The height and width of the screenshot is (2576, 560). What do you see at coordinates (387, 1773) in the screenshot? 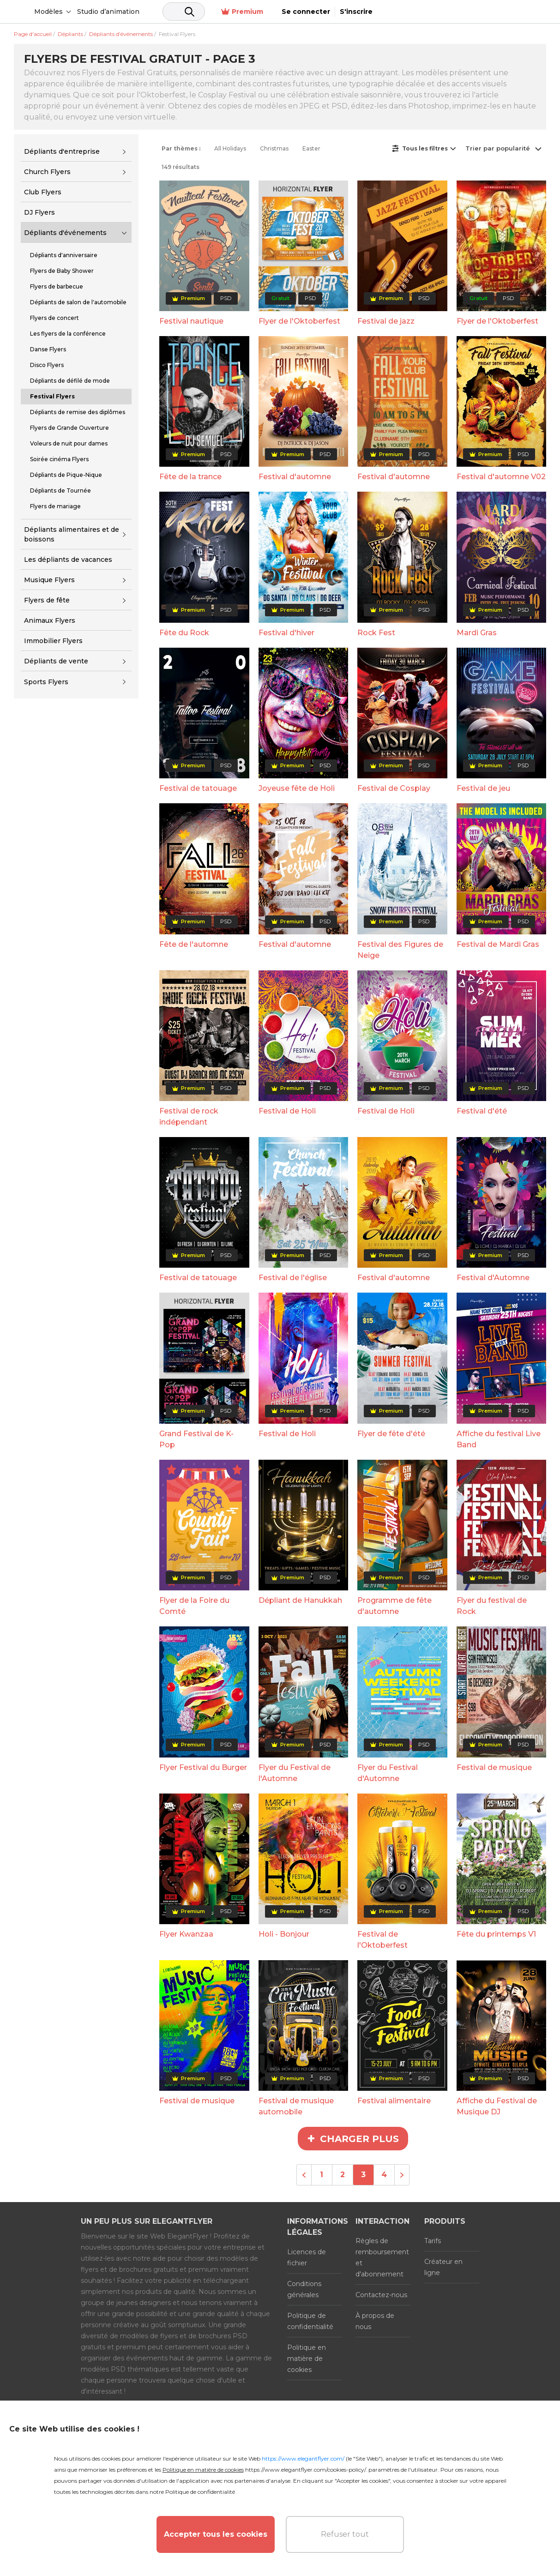
I see `Flyer du Festival d'Automne` at bounding box center [387, 1773].